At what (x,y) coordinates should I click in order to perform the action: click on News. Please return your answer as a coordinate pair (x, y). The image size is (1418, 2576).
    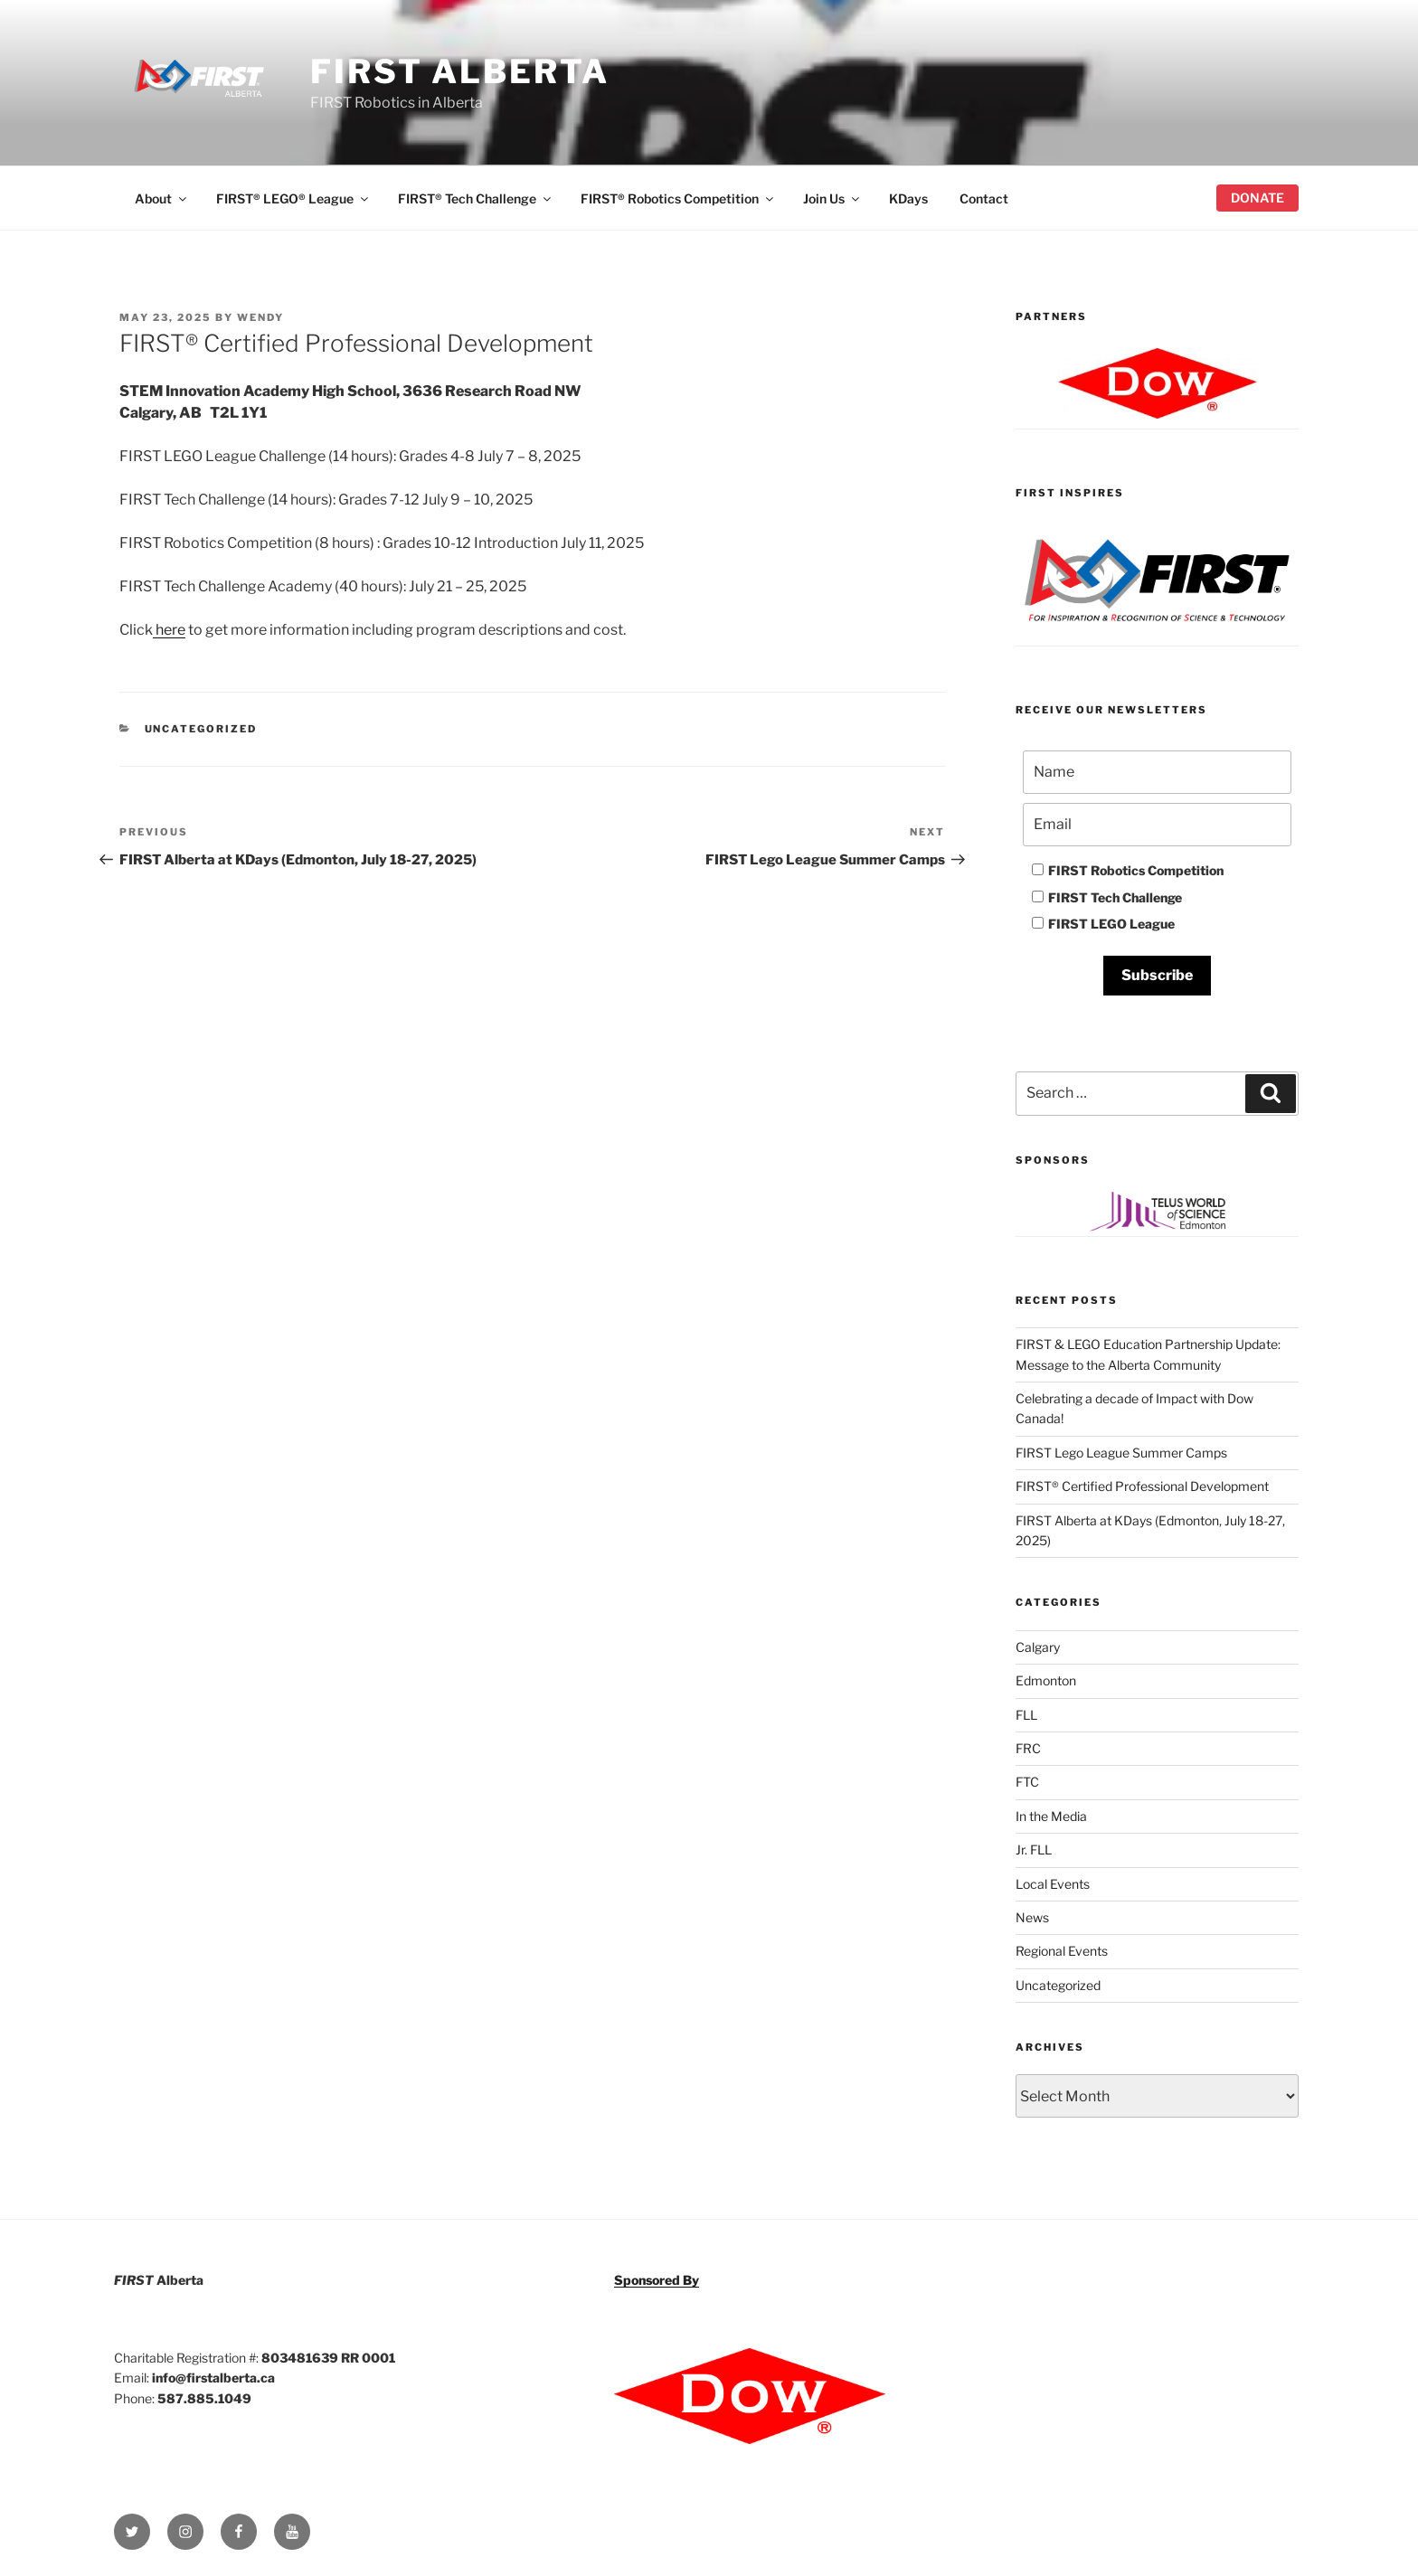
    Looking at the image, I should click on (1032, 1917).